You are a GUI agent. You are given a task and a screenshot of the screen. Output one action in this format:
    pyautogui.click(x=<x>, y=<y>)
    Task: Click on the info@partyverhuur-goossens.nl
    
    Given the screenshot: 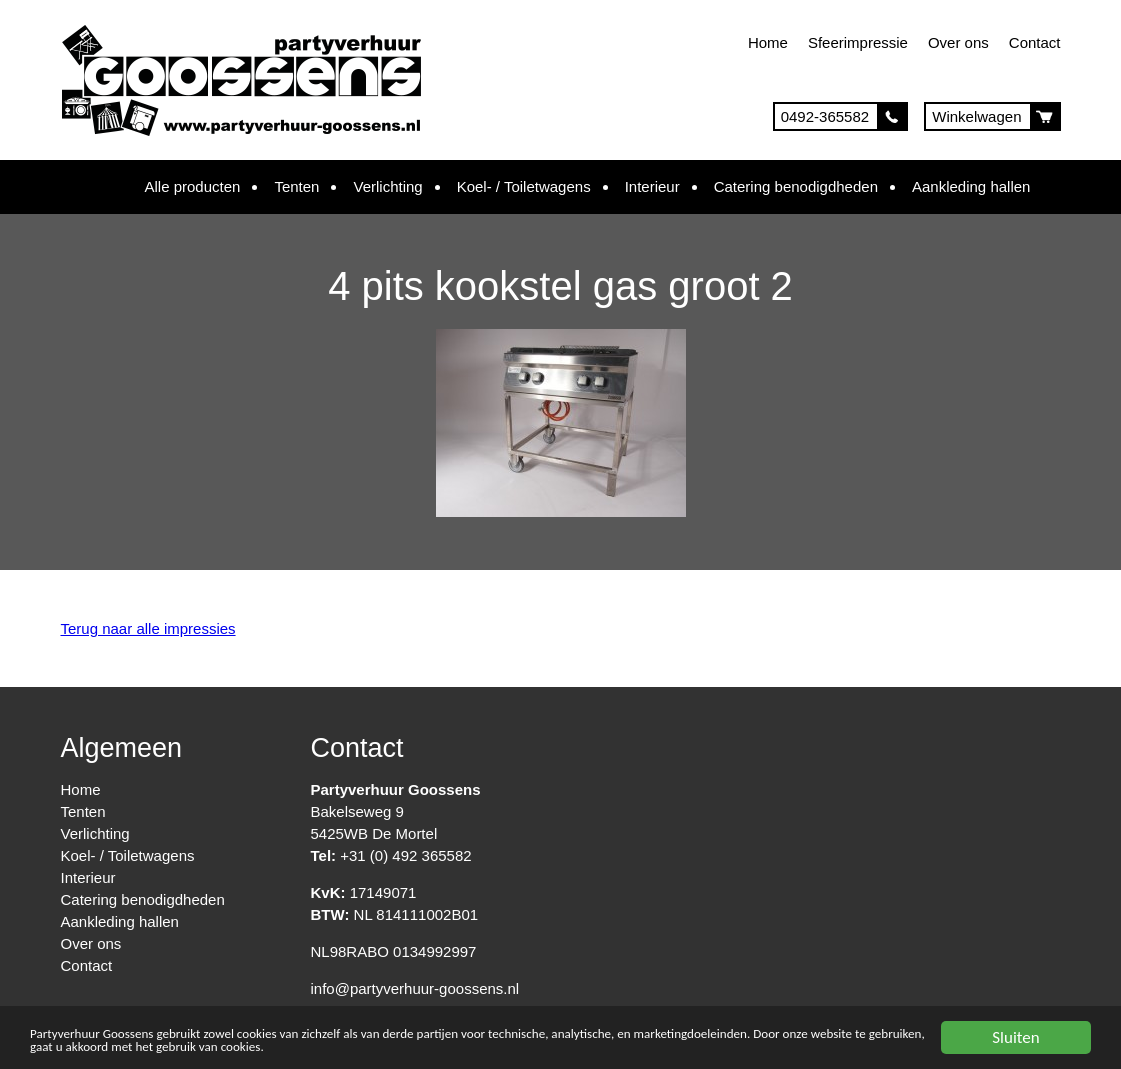 What is the action you would take?
    pyautogui.click(x=415, y=988)
    